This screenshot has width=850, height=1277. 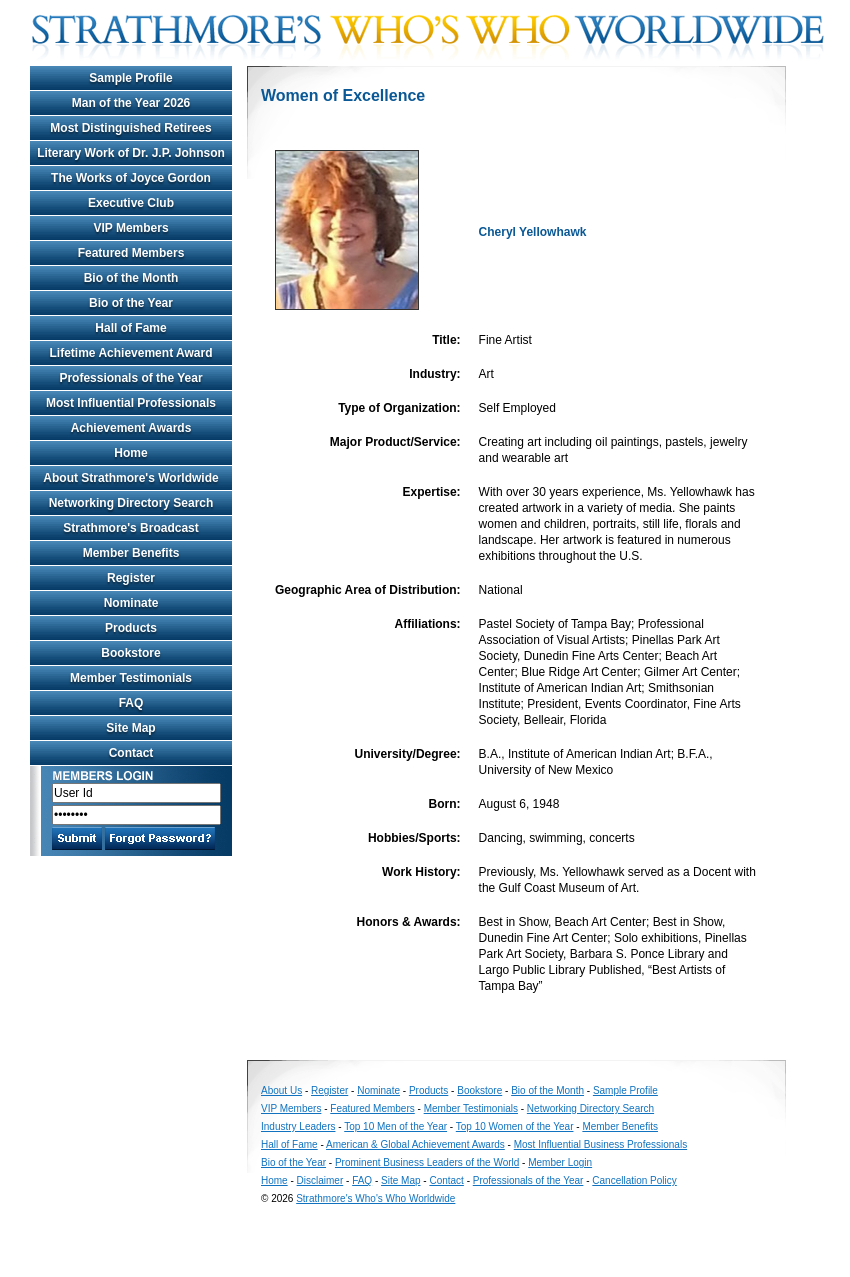 What do you see at coordinates (130, 453) in the screenshot?
I see `Home` at bounding box center [130, 453].